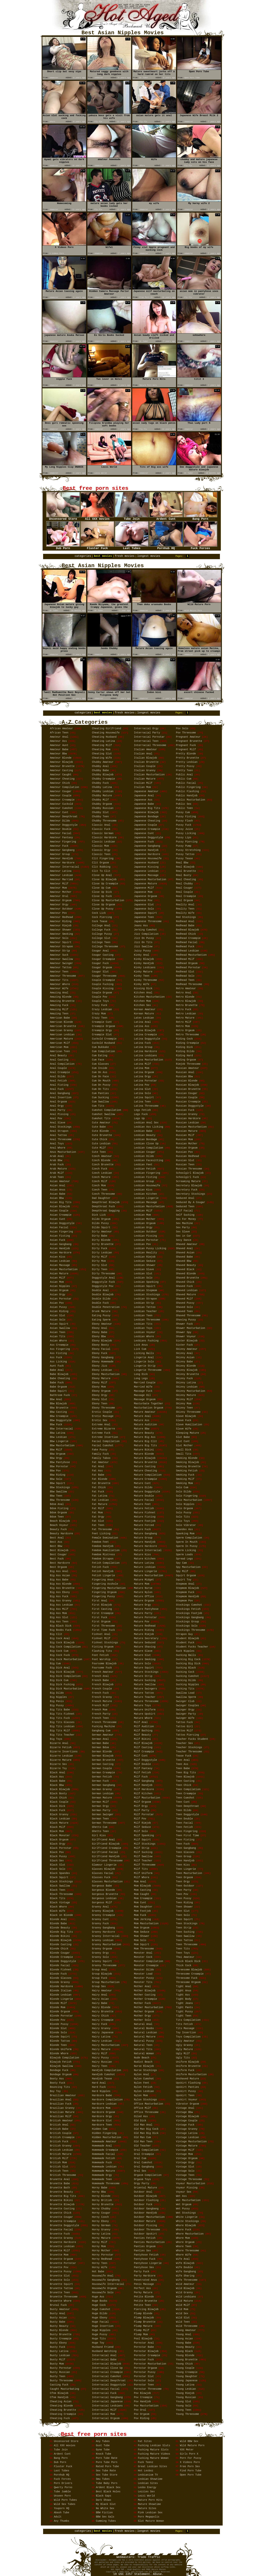  I want to click on Nylon Mom, so click(141, 2095).